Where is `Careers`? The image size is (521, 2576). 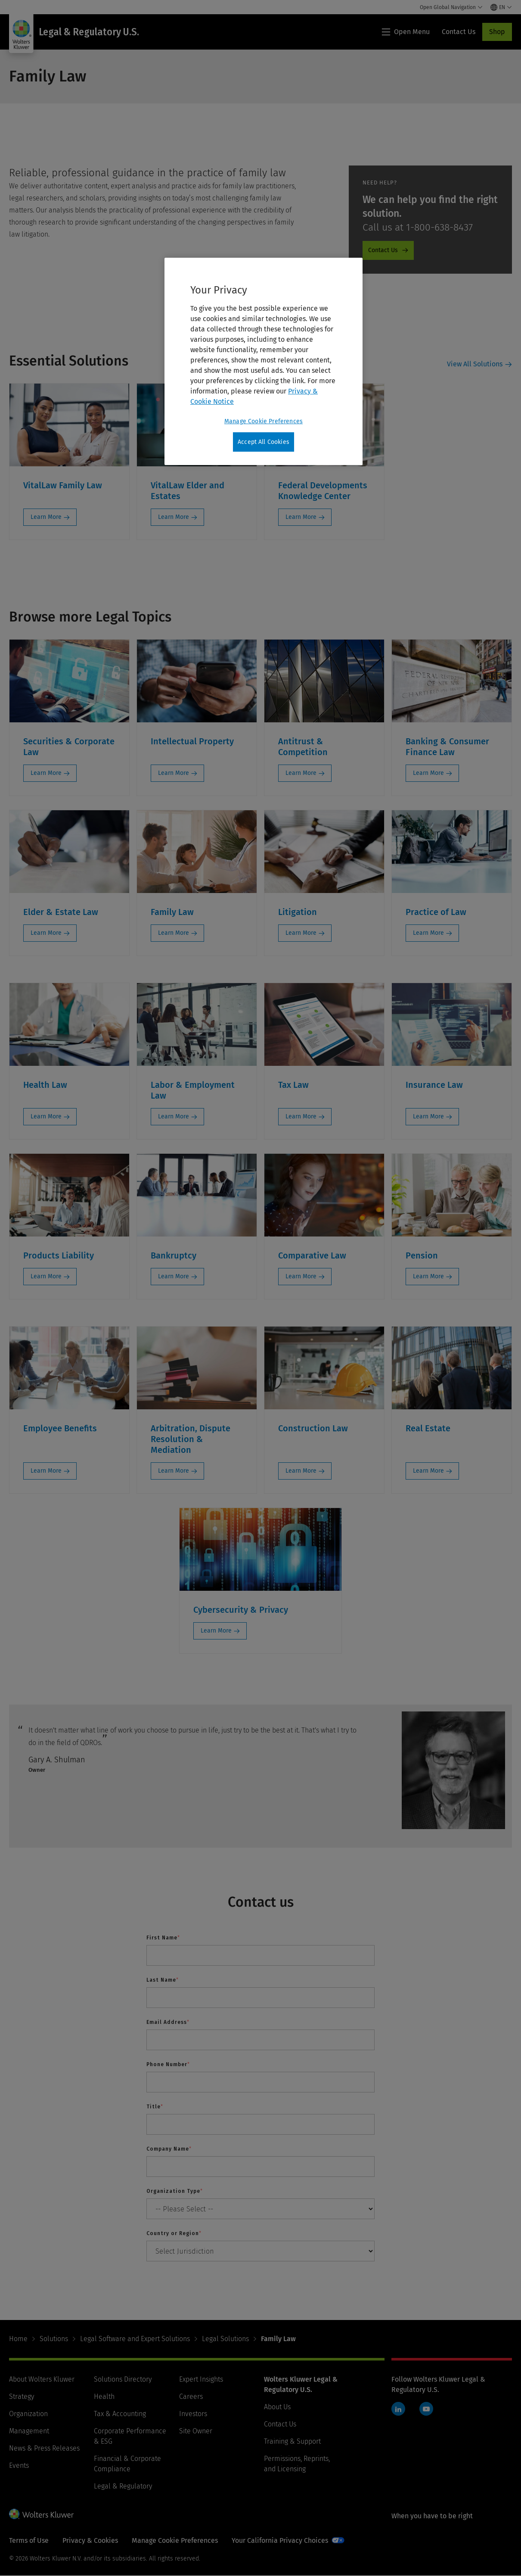 Careers is located at coordinates (191, 2396).